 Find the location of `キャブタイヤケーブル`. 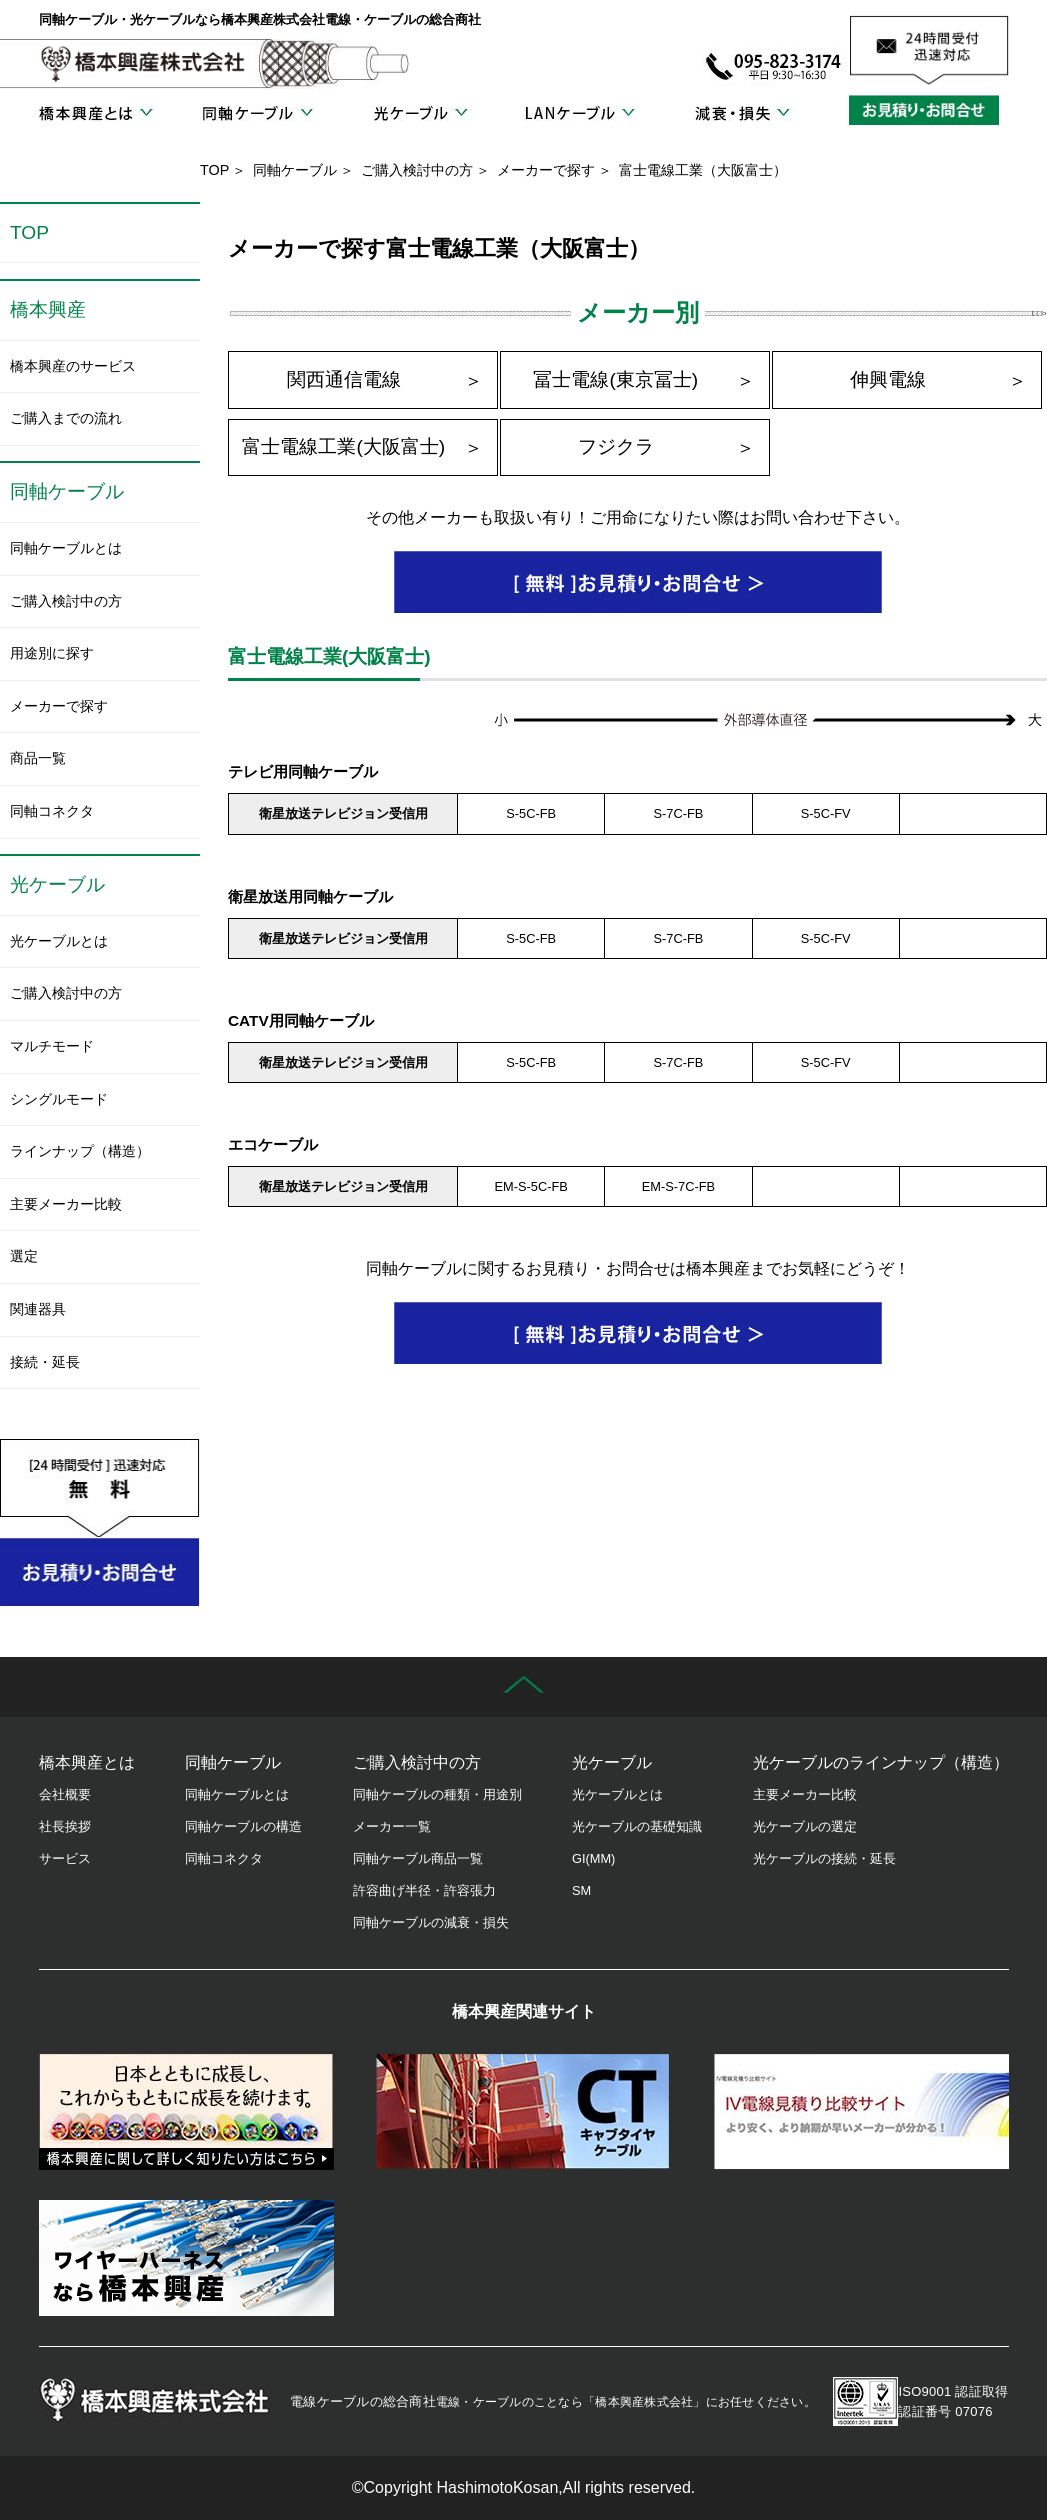

キャブタイヤケーブル is located at coordinates (523, 2112).